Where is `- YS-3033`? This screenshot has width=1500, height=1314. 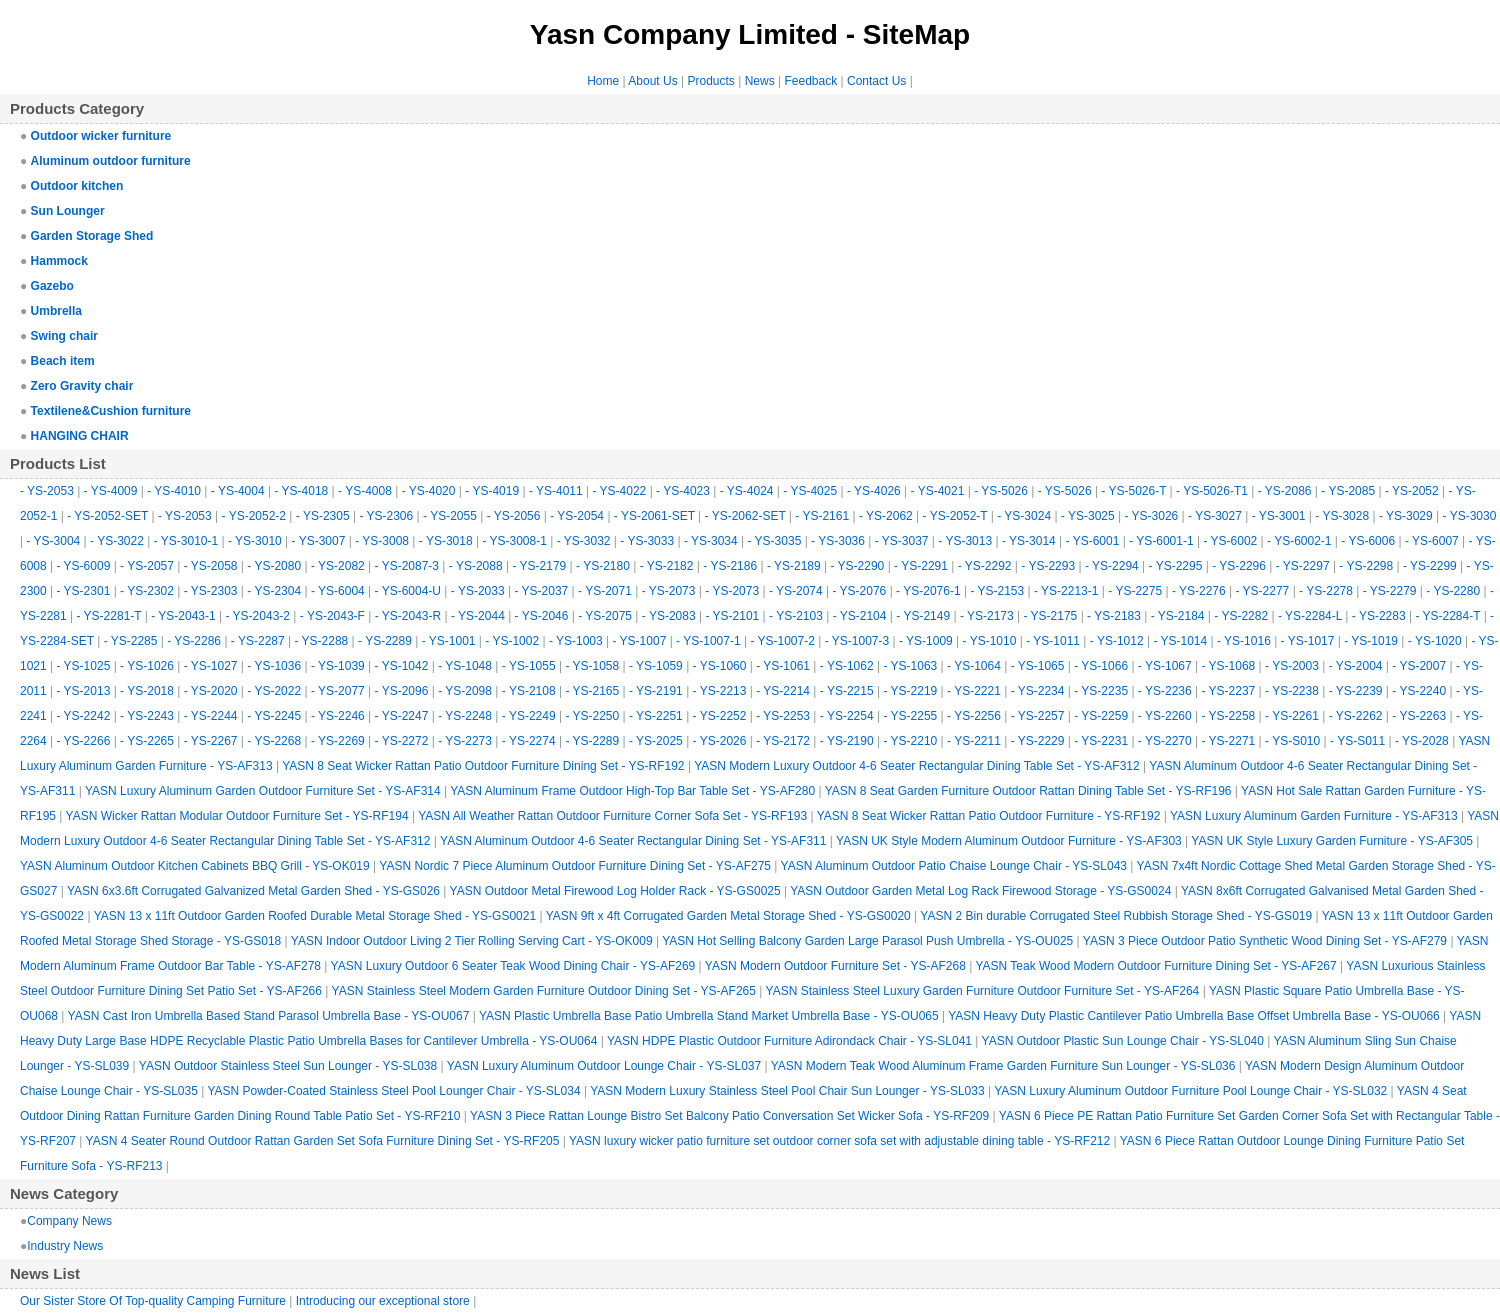 - YS-3033 is located at coordinates (647, 541).